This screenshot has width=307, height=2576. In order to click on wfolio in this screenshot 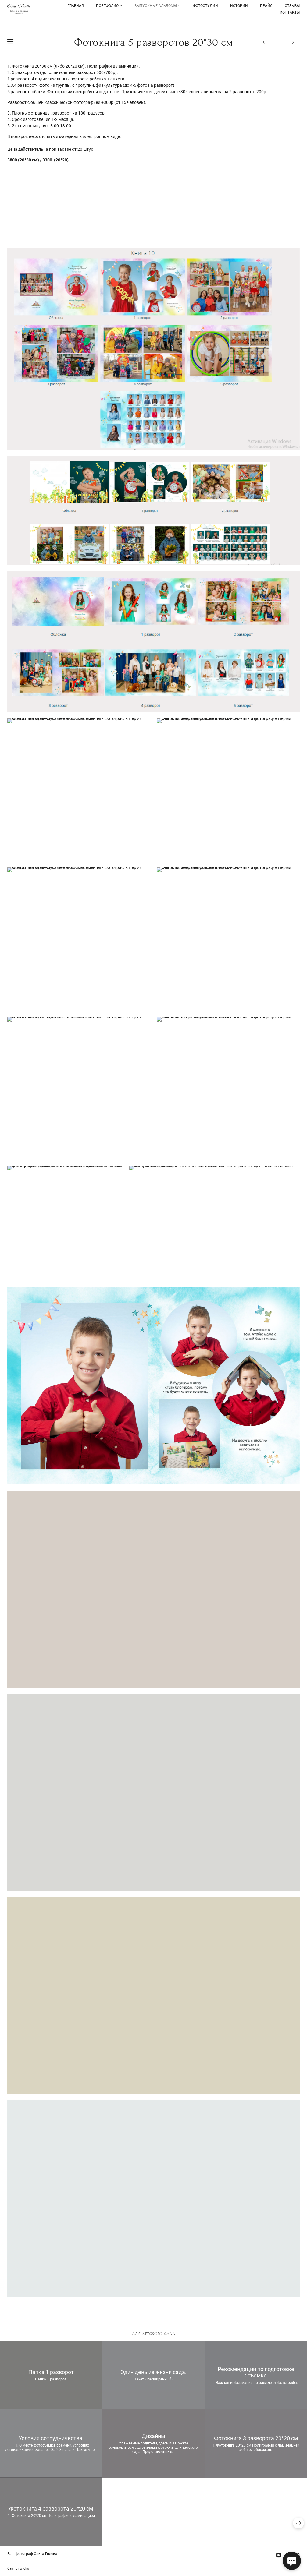, I will do `click(24, 2569)`.